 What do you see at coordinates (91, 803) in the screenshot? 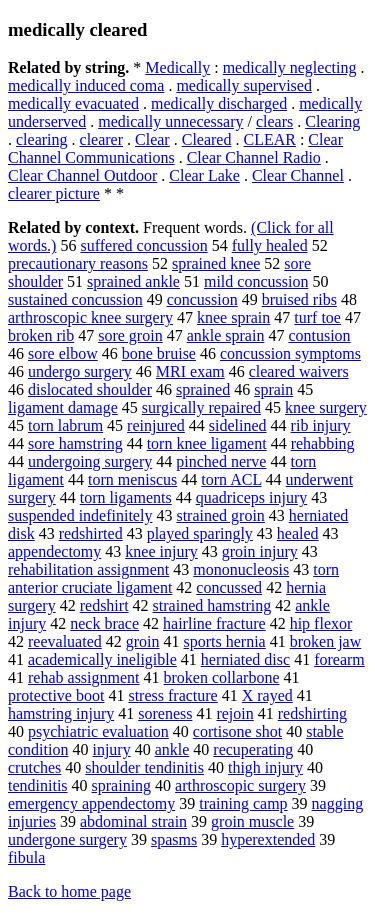
I see `emergency appendectomy` at bounding box center [91, 803].